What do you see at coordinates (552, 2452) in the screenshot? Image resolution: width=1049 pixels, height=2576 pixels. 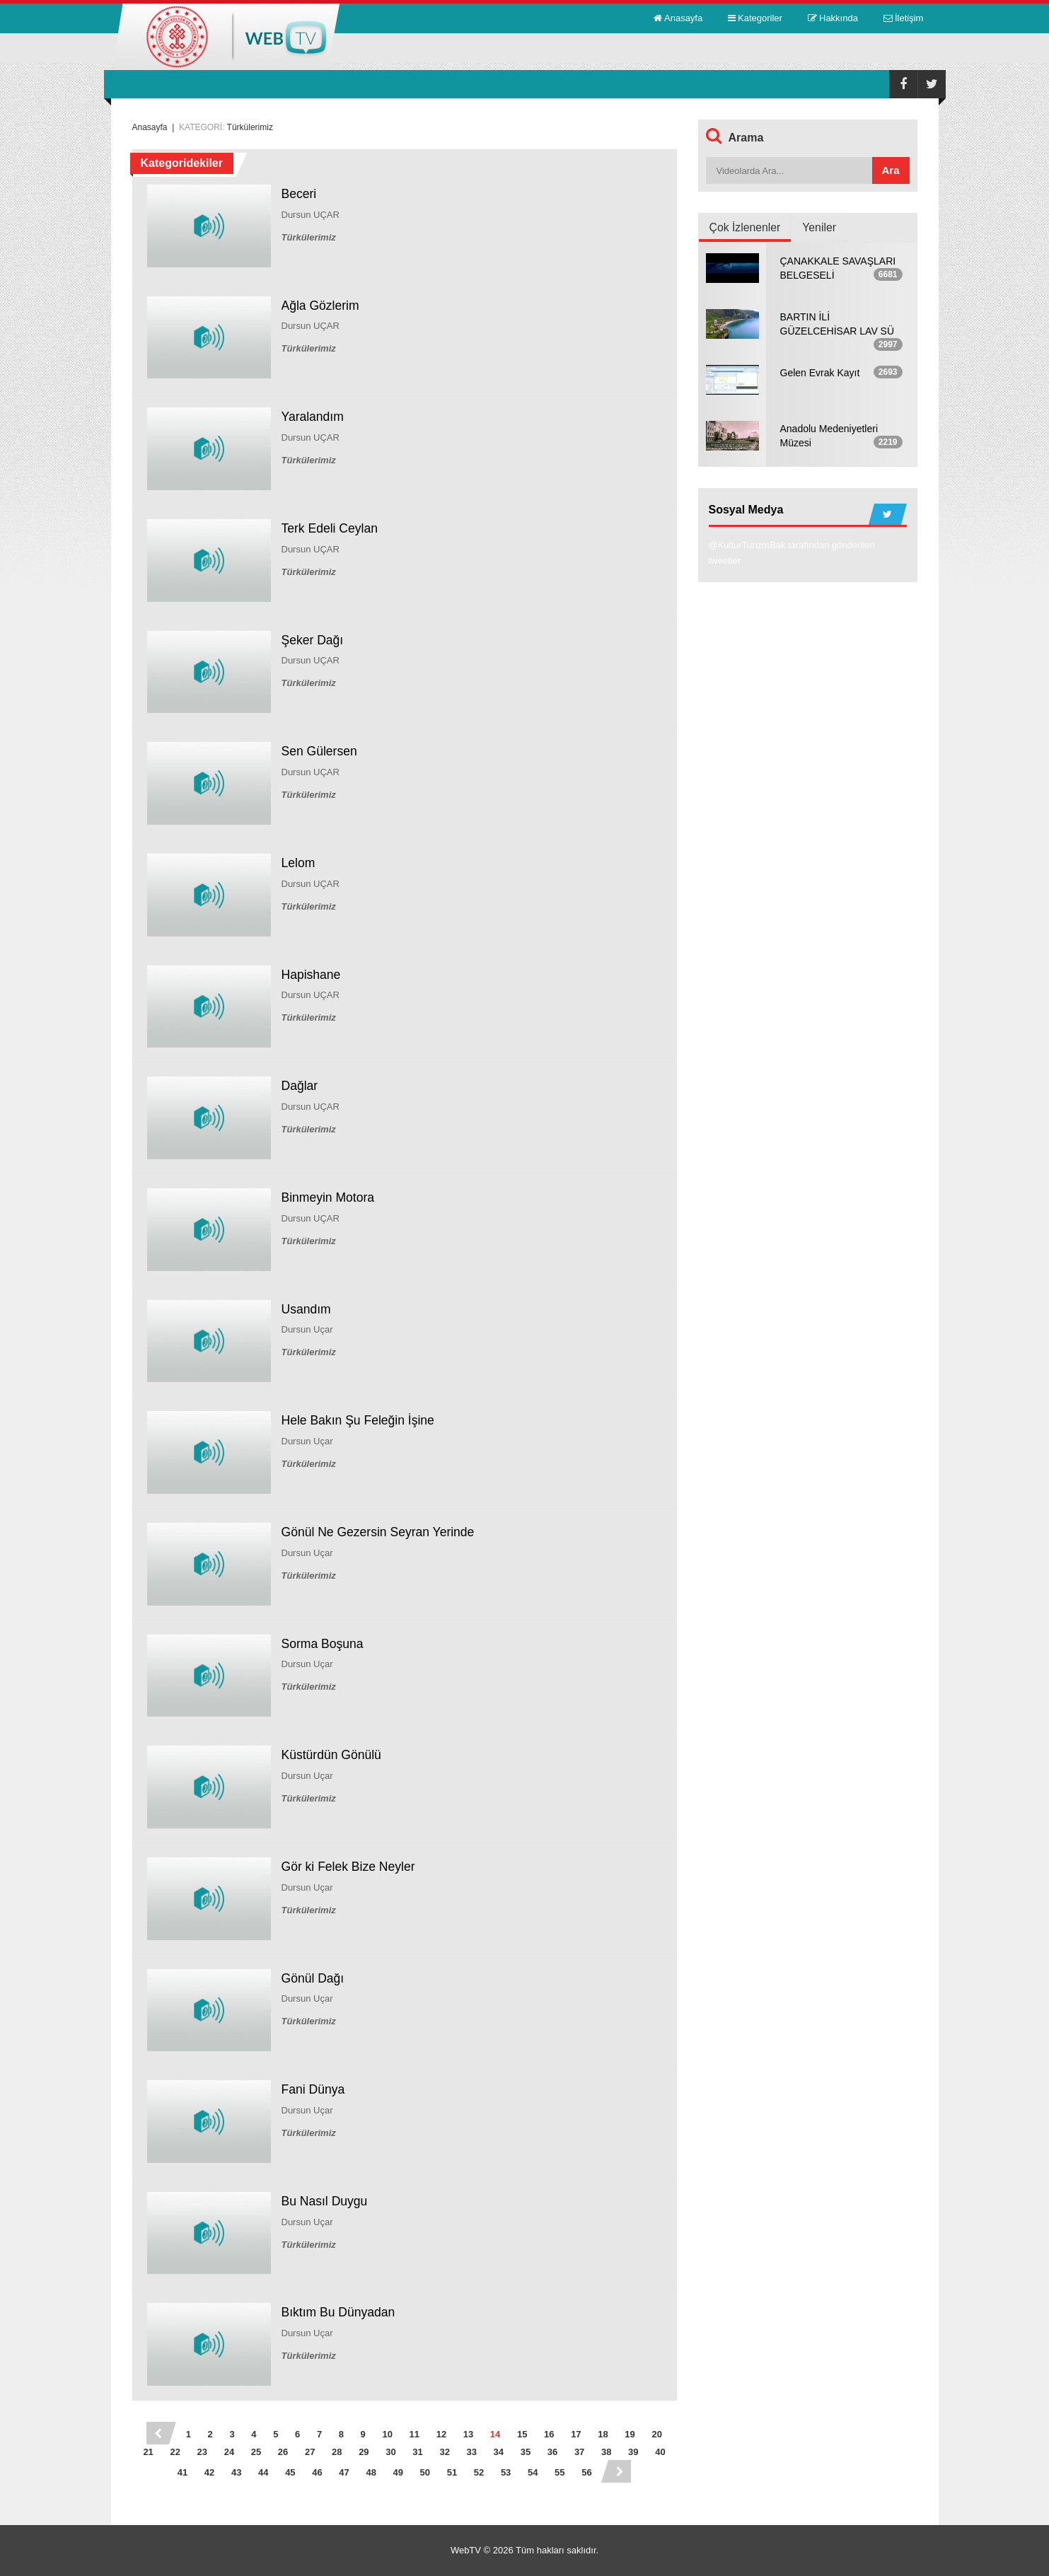 I see `36` at bounding box center [552, 2452].